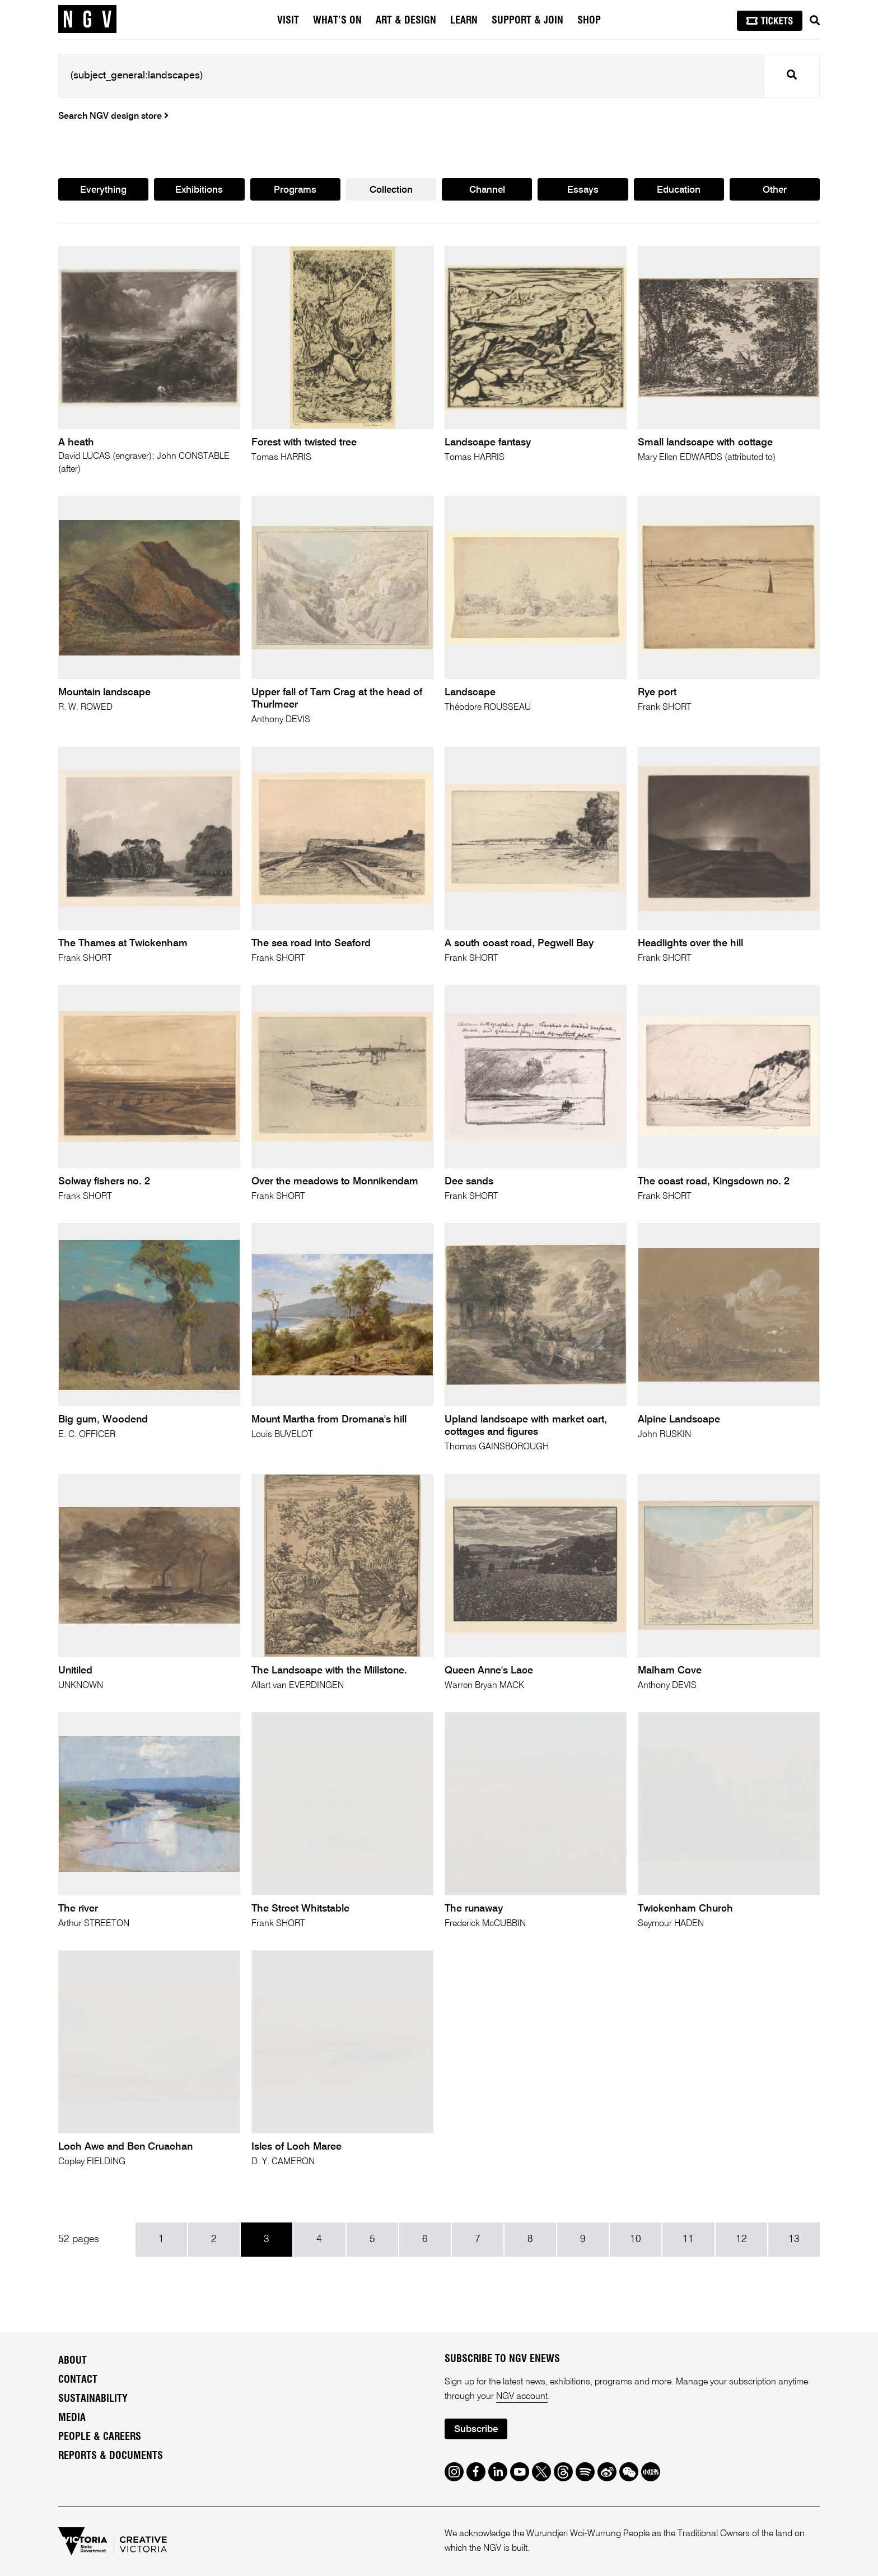 This screenshot has width=878, height=2576. I want to click on [NGV Home Page], so click(87, 19).